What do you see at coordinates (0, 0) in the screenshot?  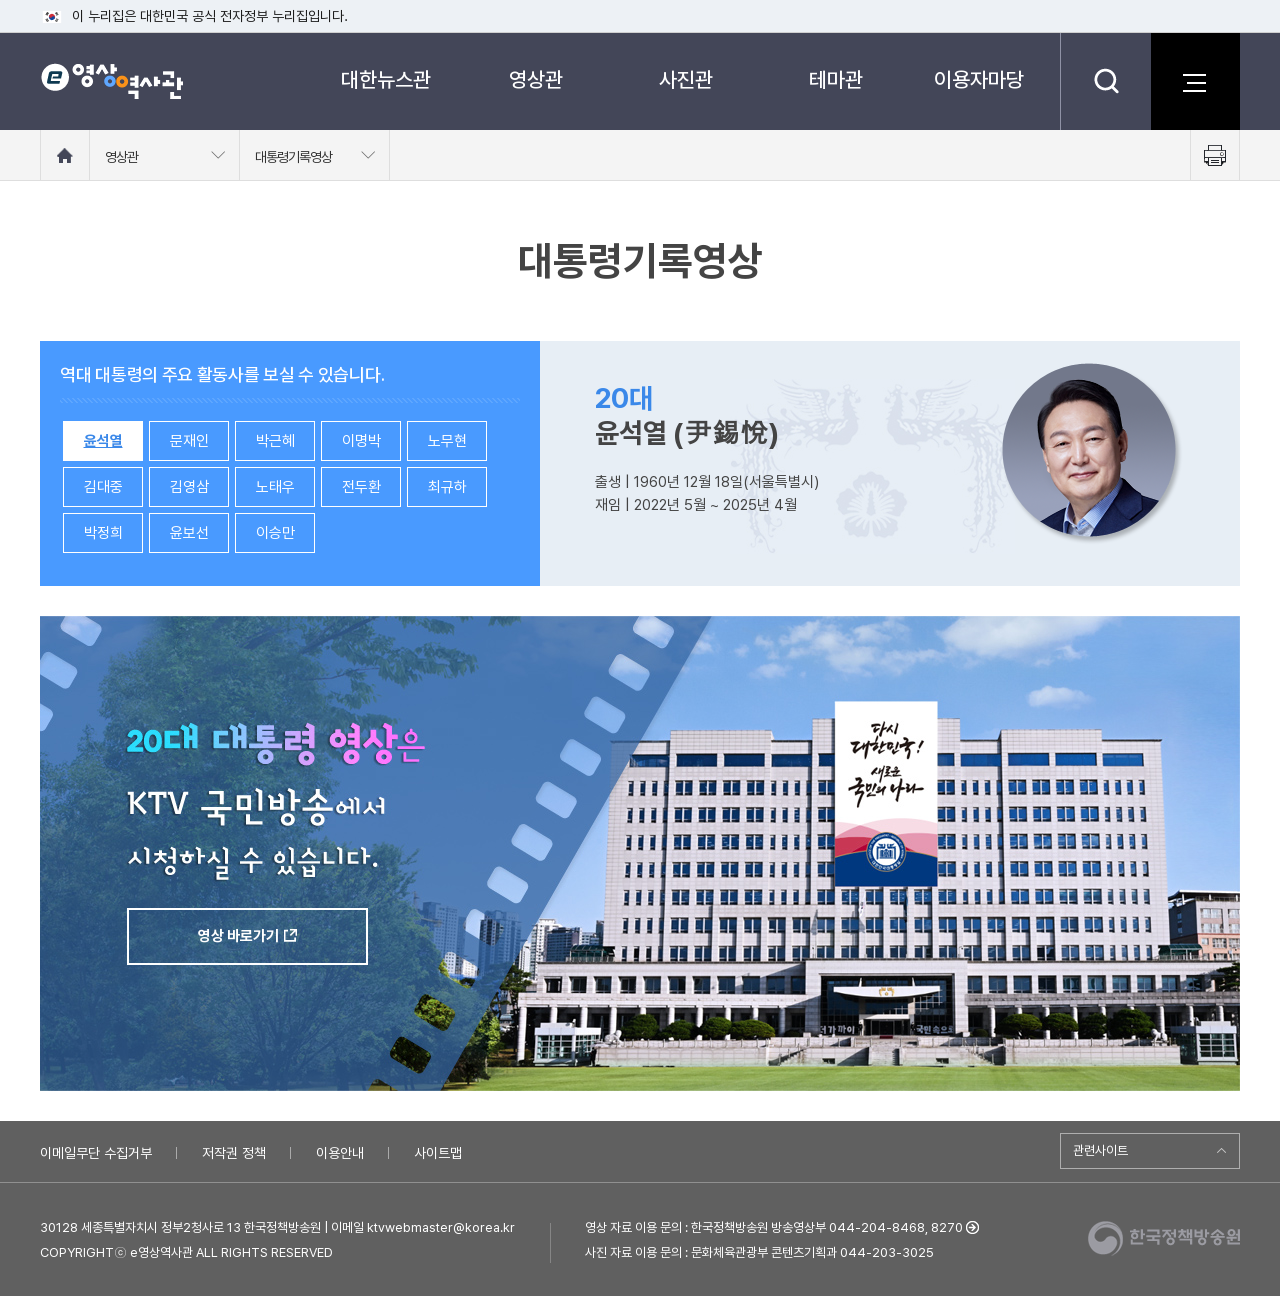 I see `메뉴바로가기` at bounding box center [0, 0].